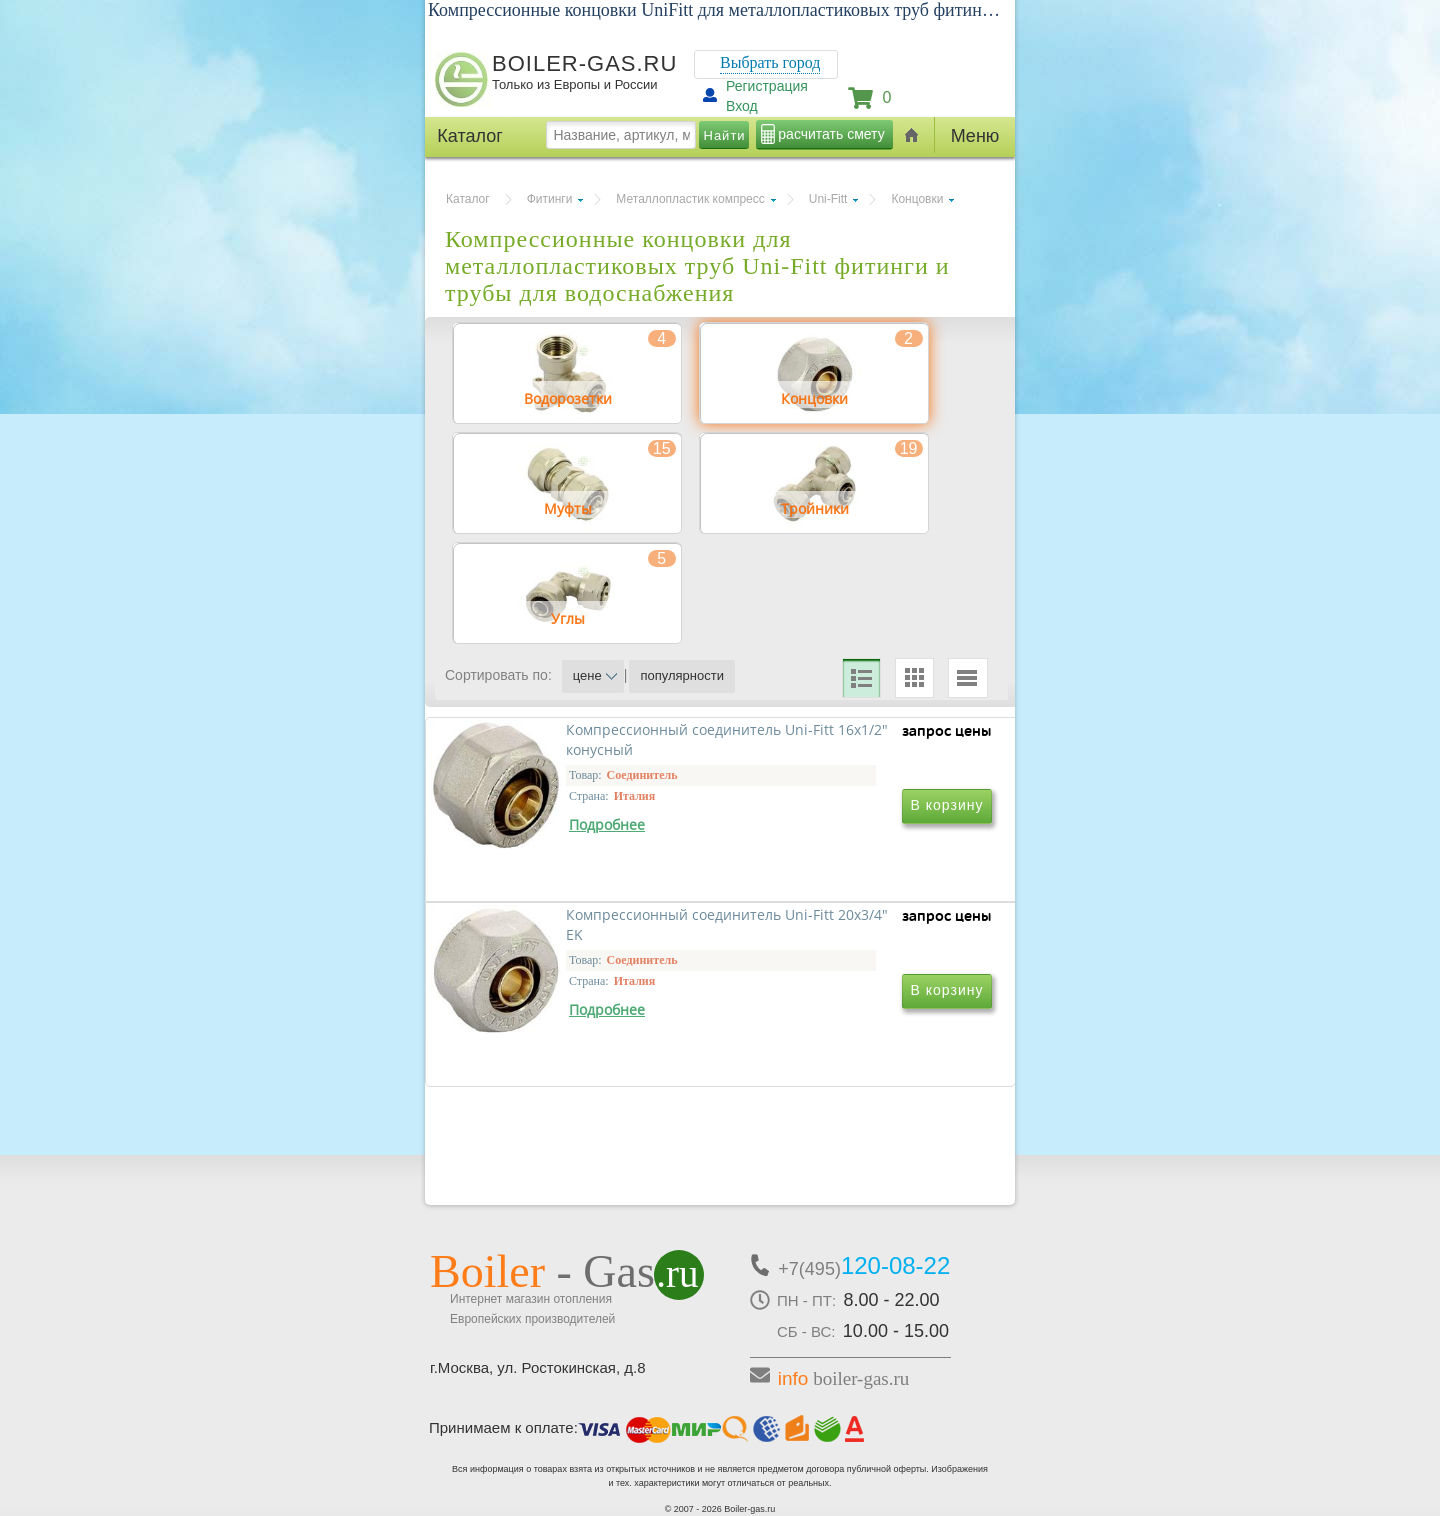  I want to click on Концовки, so click(917, 199).